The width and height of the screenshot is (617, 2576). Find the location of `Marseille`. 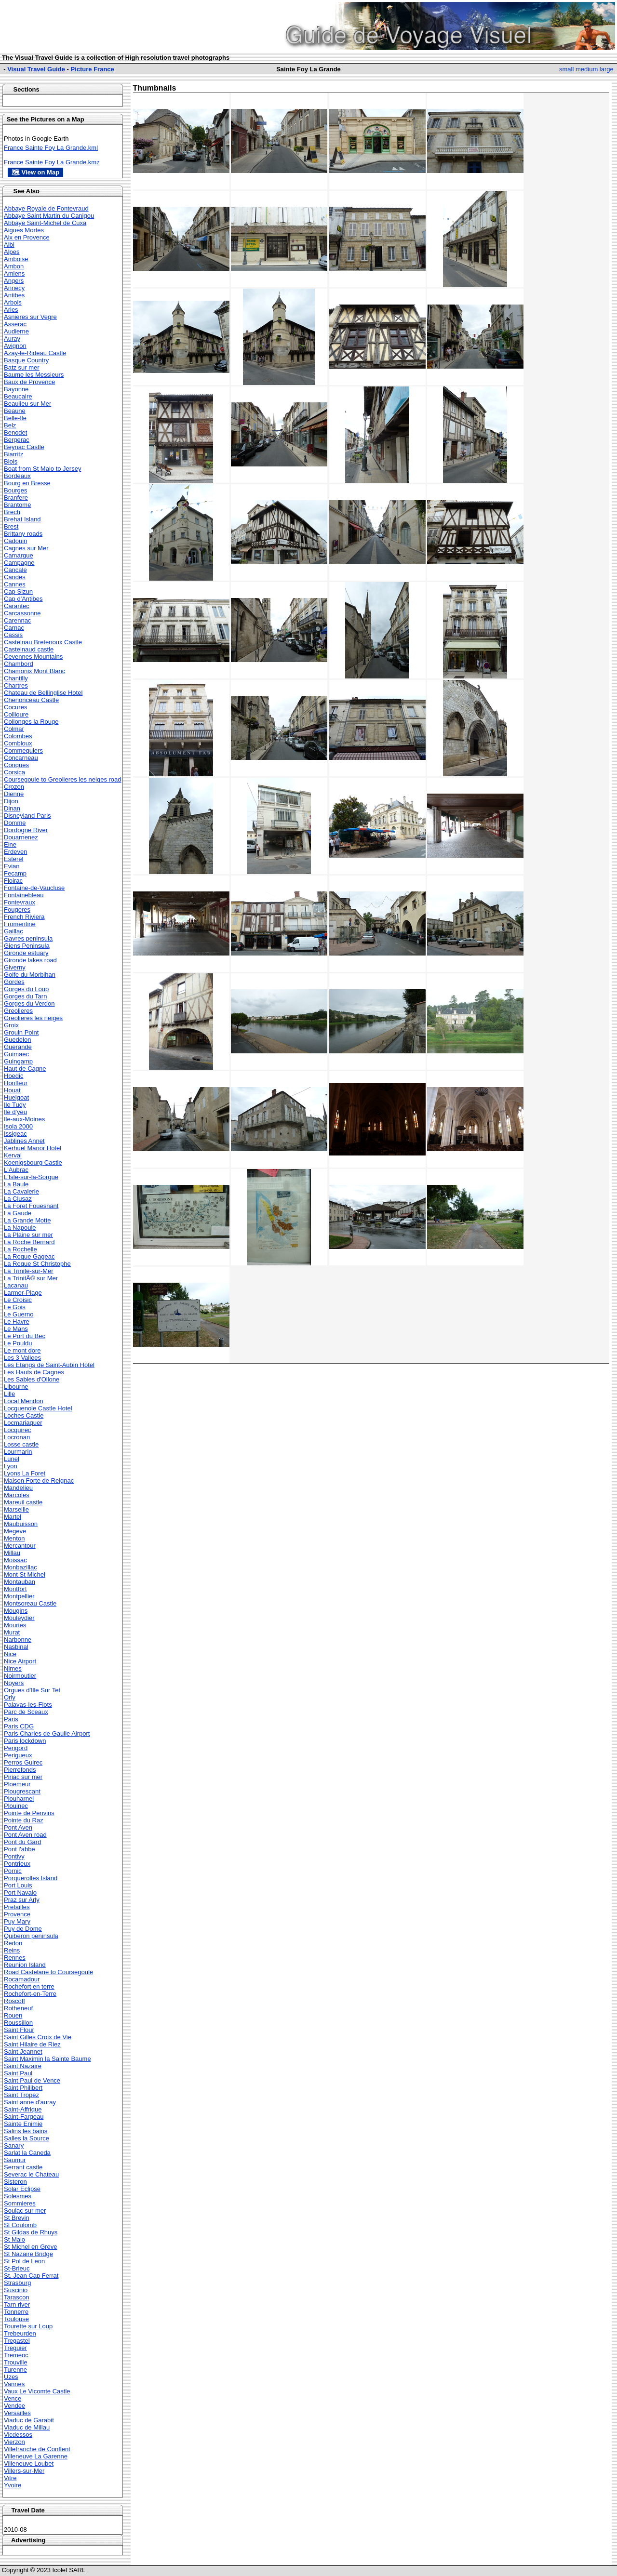

Marseille is located at coordinates (16, 1509).